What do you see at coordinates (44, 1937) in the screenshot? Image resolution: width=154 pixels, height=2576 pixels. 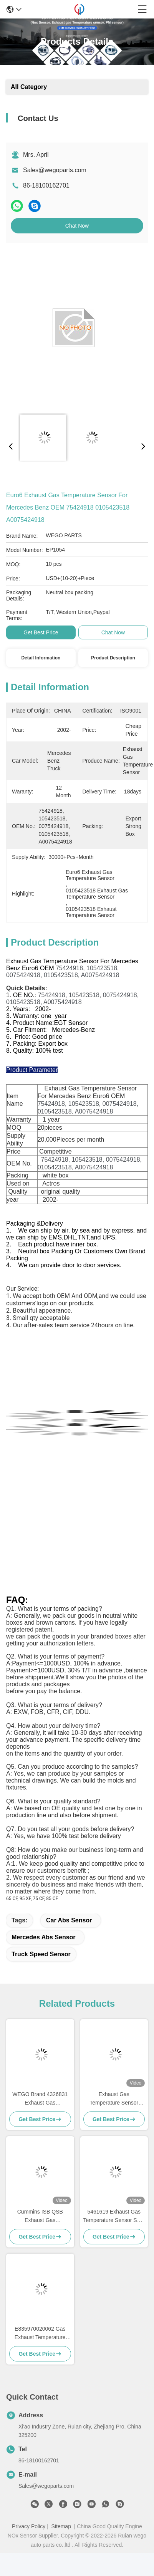 I see `Mercedes Abs Sensor` at bounding box center [44, 1937].